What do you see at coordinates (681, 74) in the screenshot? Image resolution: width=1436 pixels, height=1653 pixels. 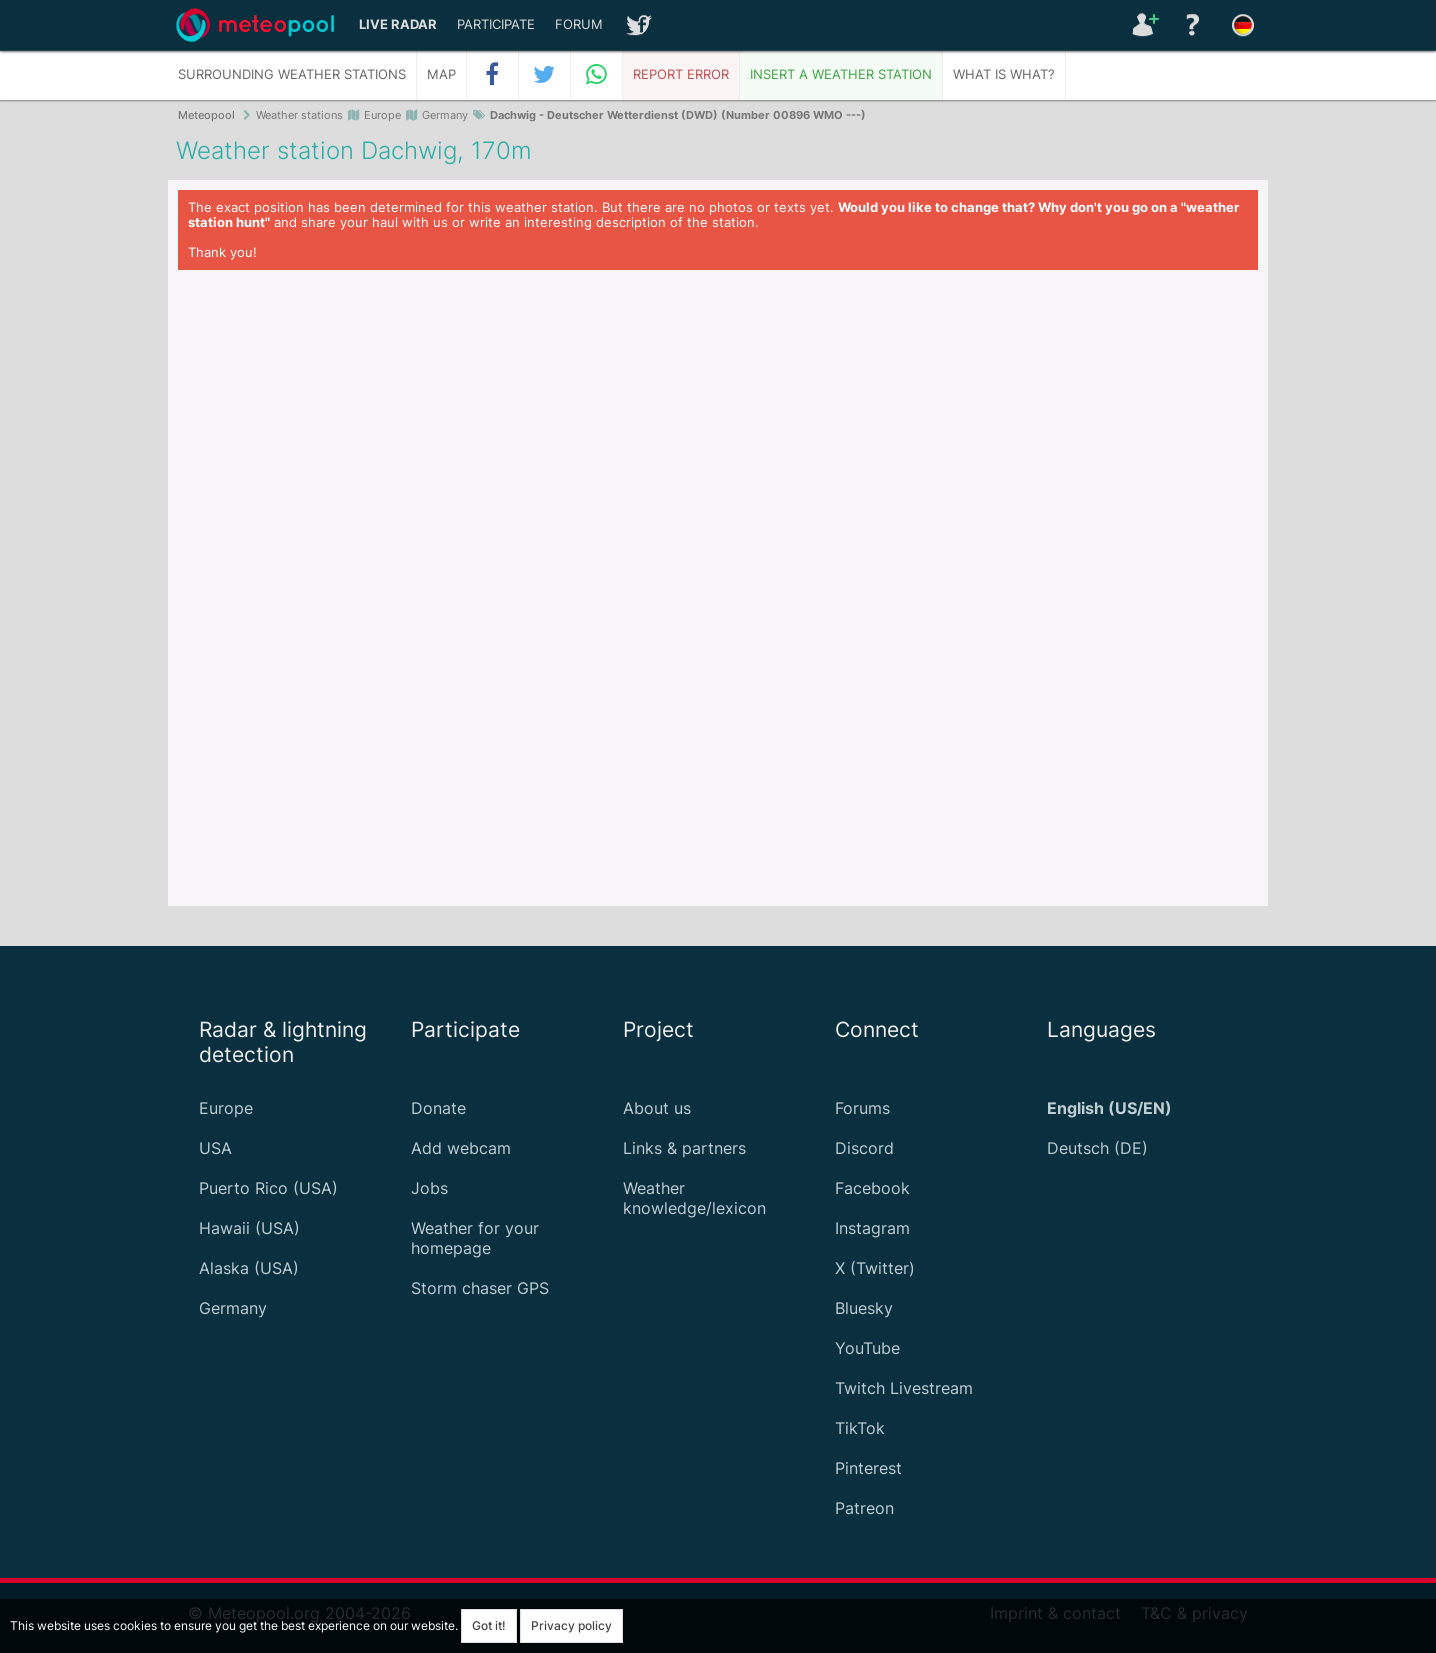 I see `Report error` at bounding box center [681, 74].